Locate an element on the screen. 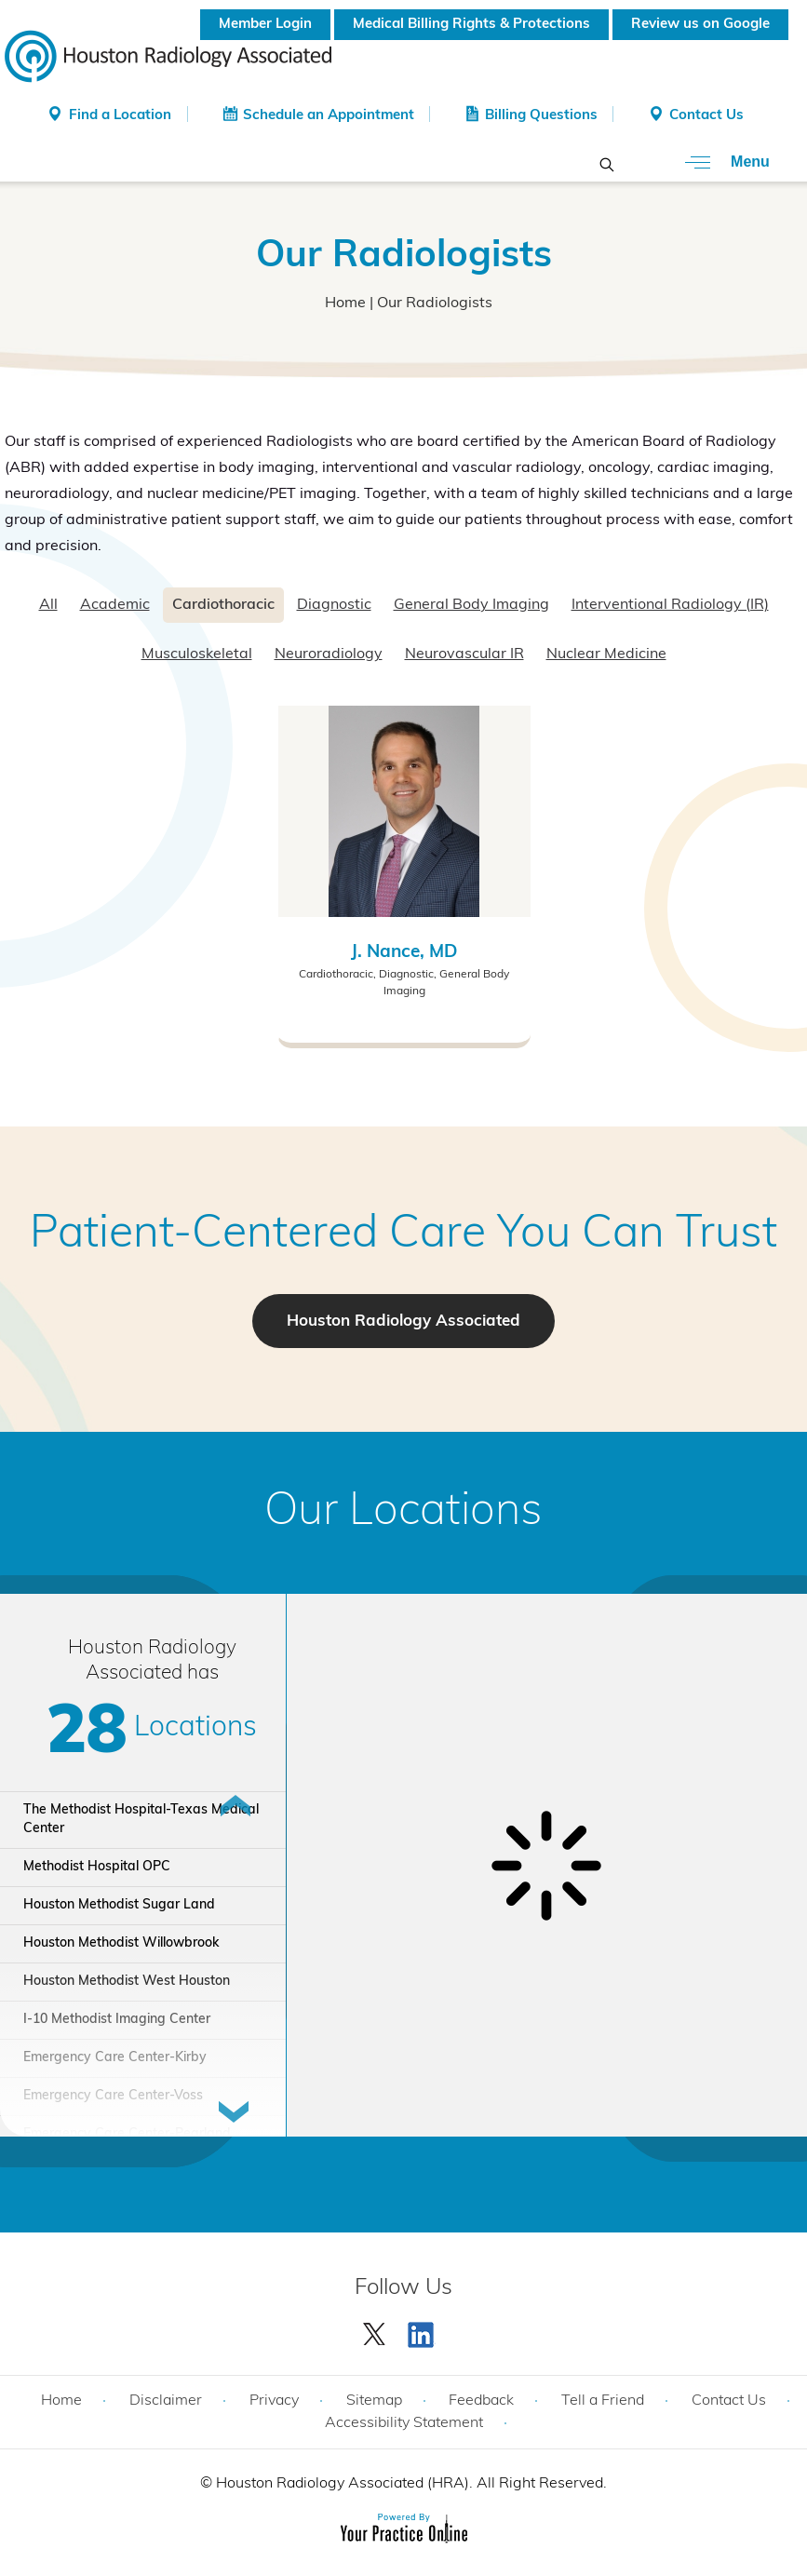 Image resolution: width=807 pixels, height=2576 pixels. Interventional Radiology (IR) is located at coordinates (670, 605).